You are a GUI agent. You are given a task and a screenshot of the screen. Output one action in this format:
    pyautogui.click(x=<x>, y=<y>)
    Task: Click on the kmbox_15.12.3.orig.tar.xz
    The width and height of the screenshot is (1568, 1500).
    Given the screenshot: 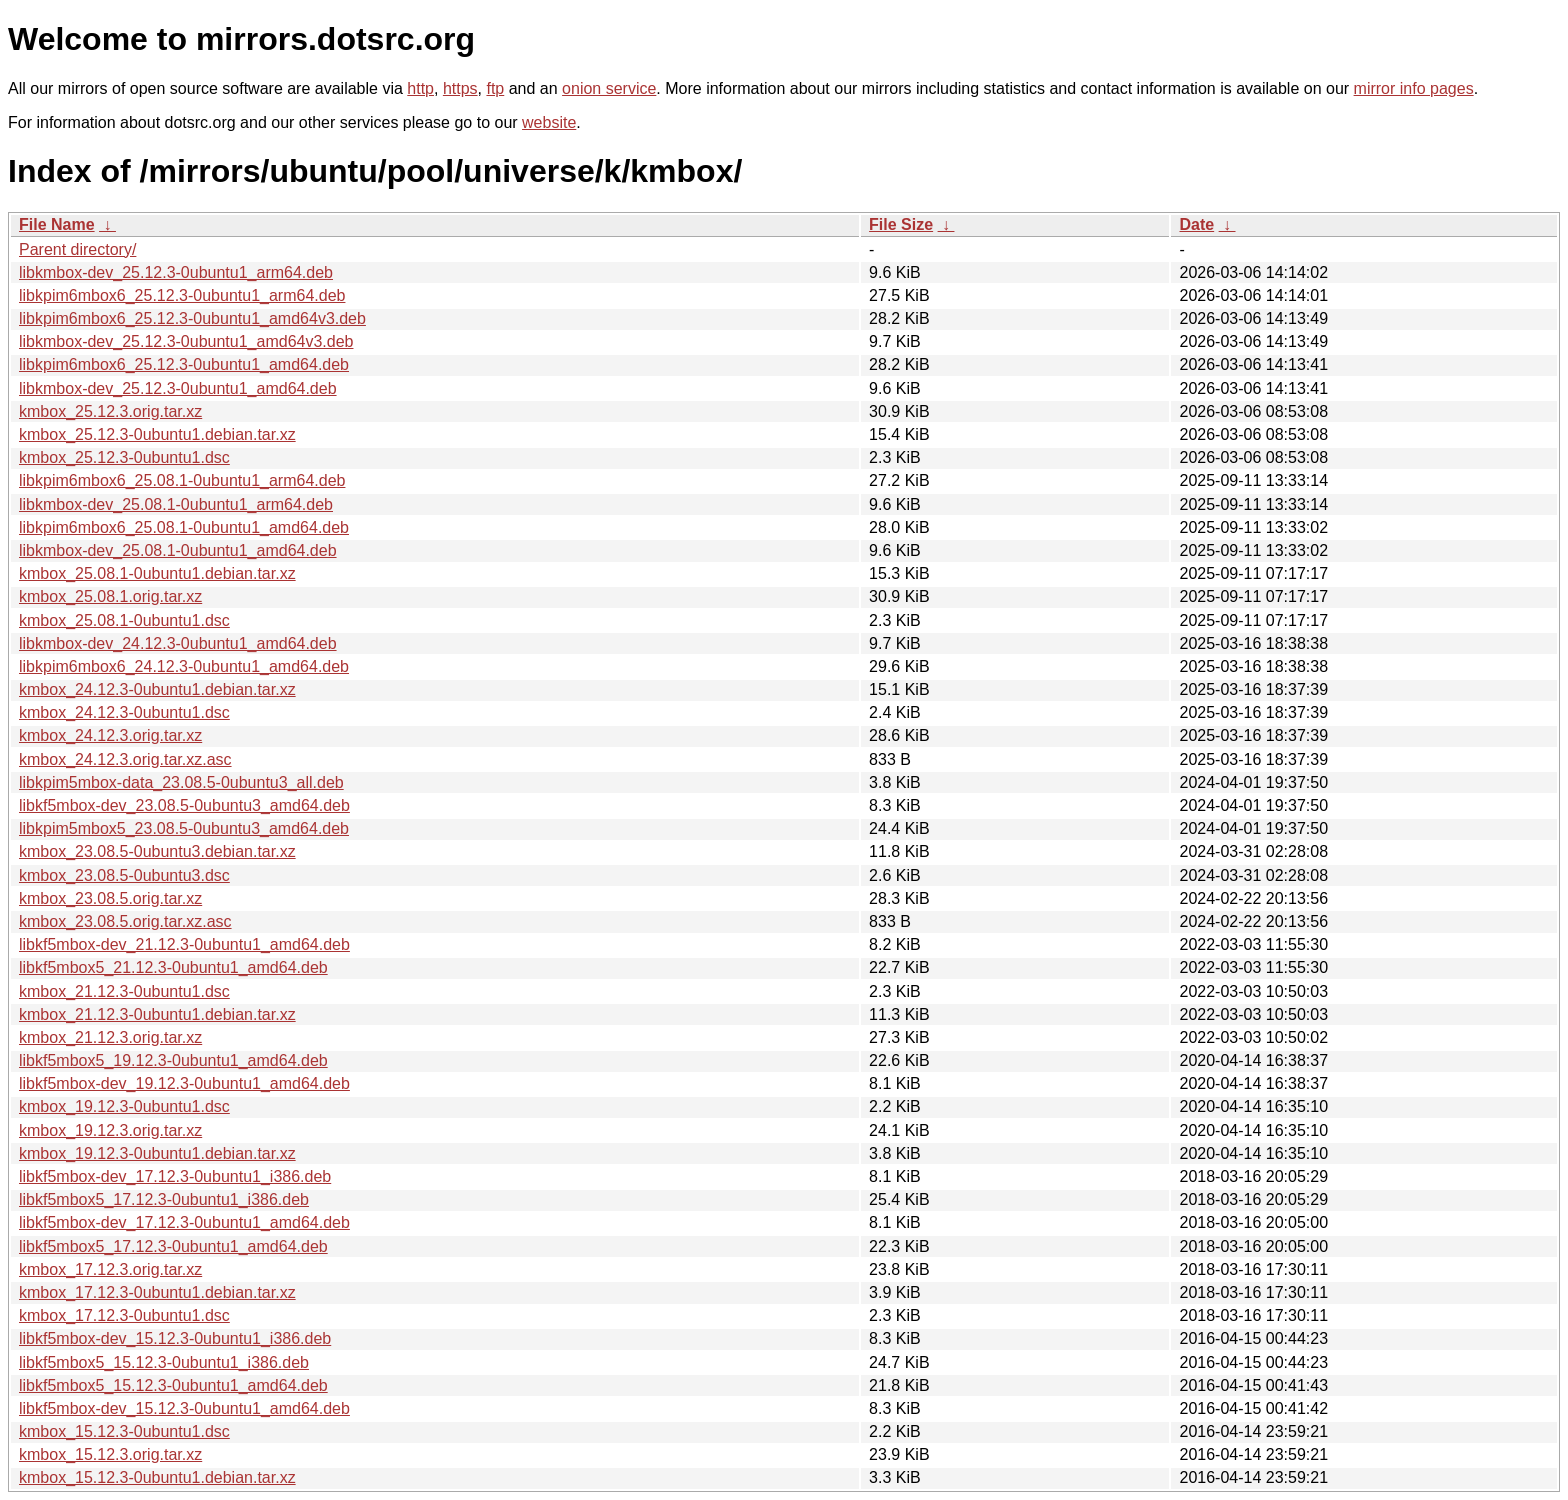 What is the action you would take?
    pyautogui.click(x=110, y=1454)
    